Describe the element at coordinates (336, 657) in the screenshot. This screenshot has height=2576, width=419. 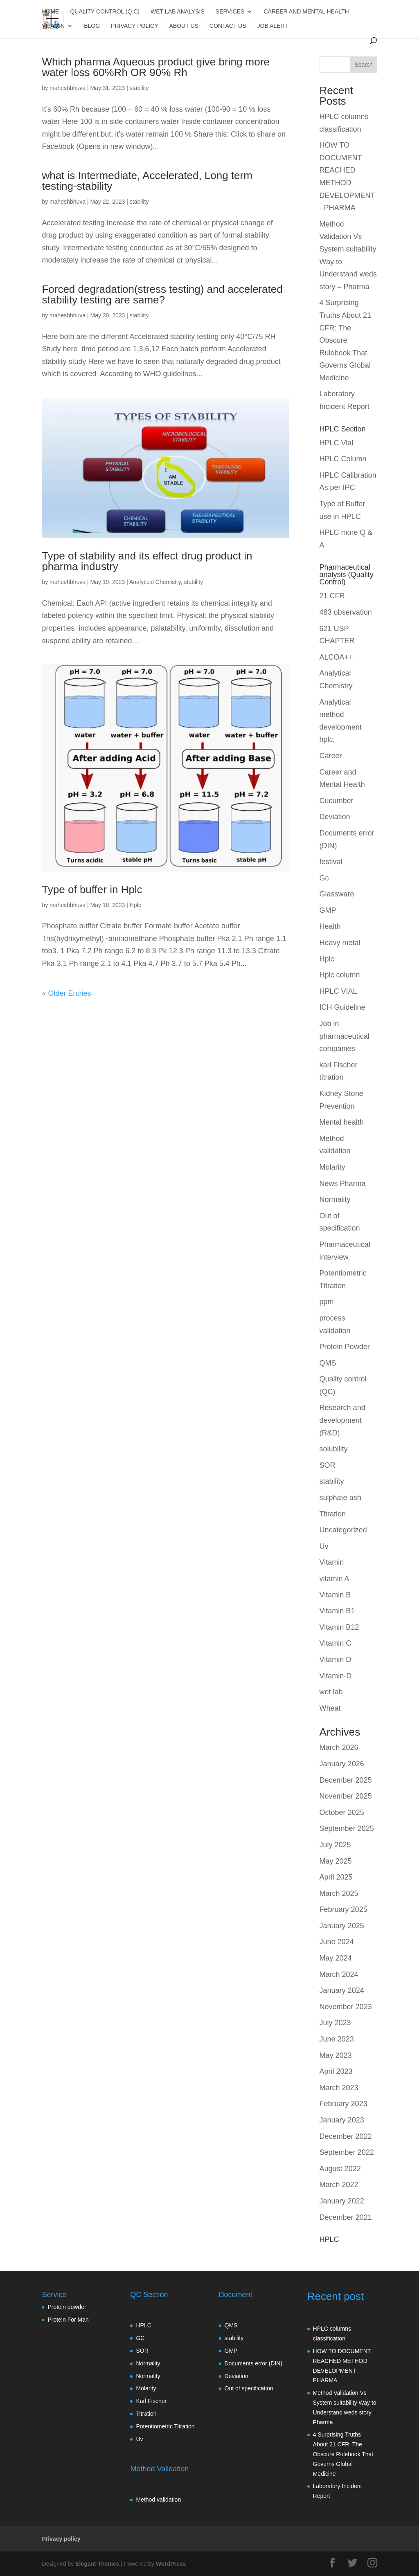
I see `ALCOA++` at that location.